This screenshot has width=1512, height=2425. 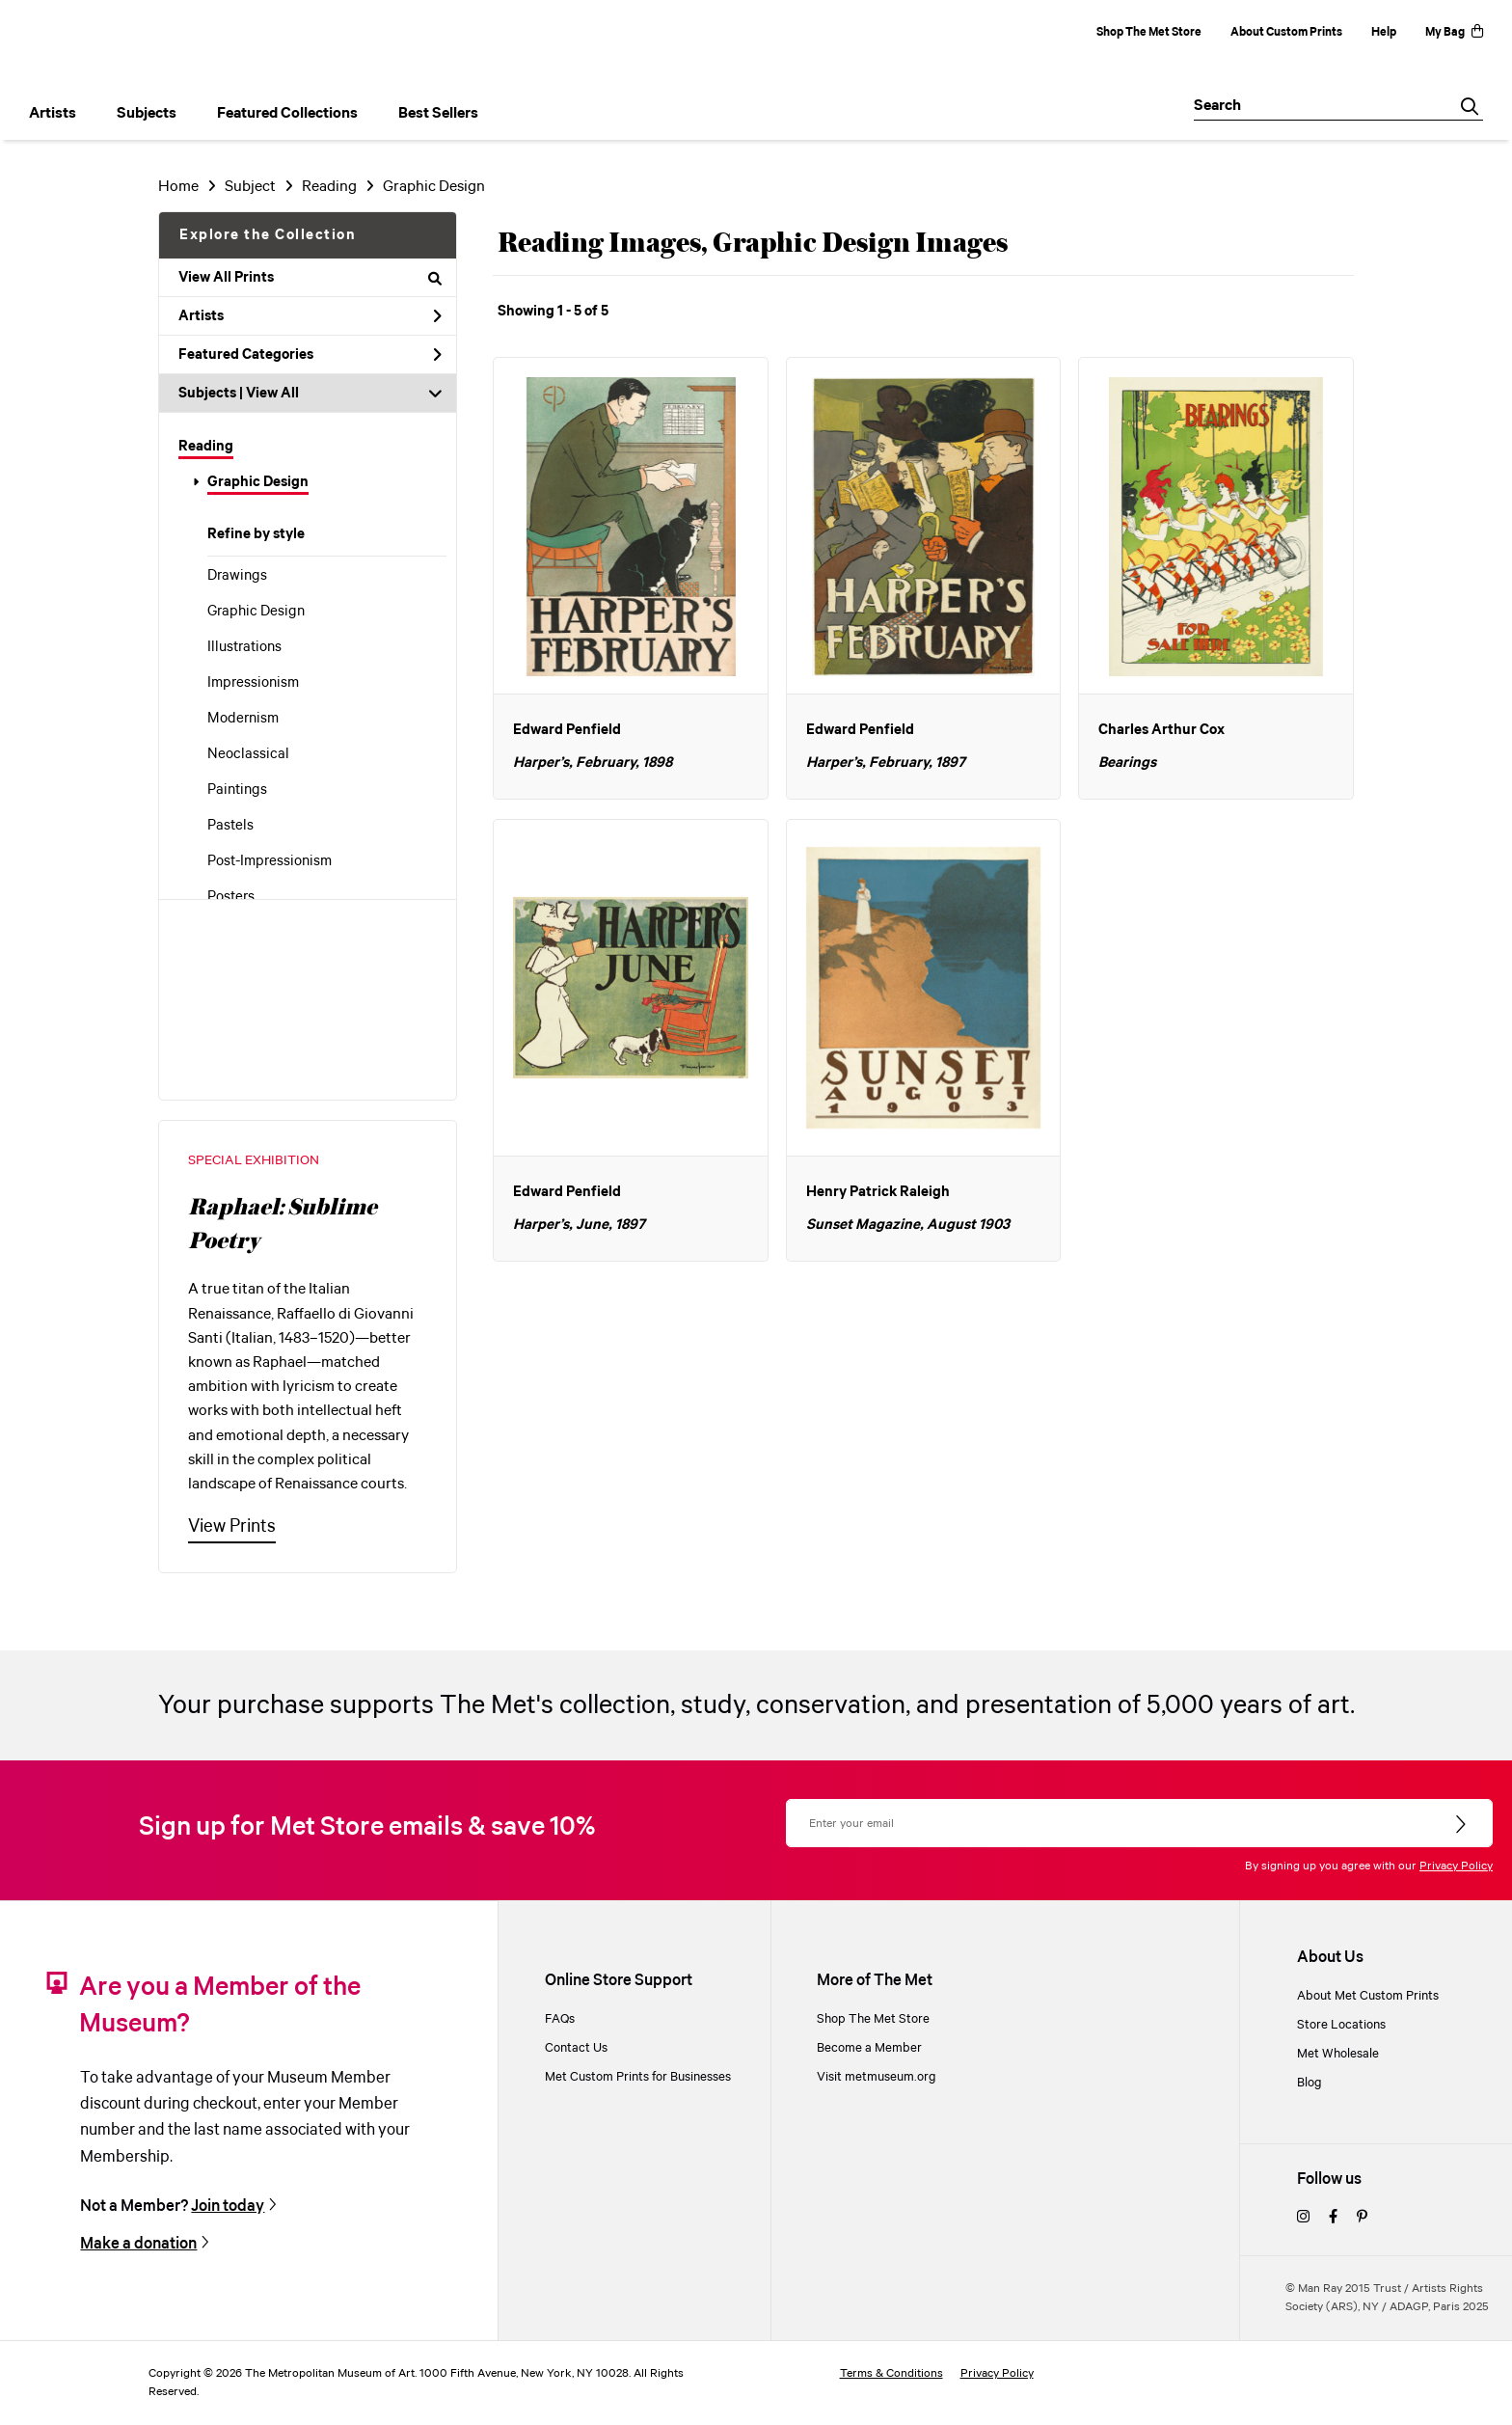 I want to click on Met Wholesale, so click(x=1338, y=2053).